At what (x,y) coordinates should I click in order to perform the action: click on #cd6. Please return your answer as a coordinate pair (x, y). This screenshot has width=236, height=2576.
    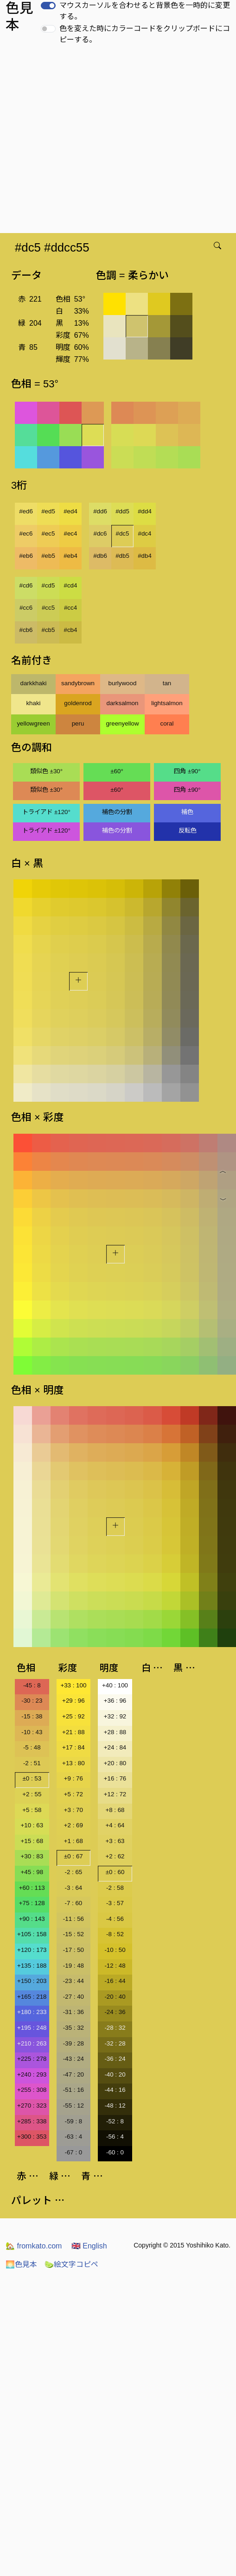
    Looking at the image, I should click on (26, 585).